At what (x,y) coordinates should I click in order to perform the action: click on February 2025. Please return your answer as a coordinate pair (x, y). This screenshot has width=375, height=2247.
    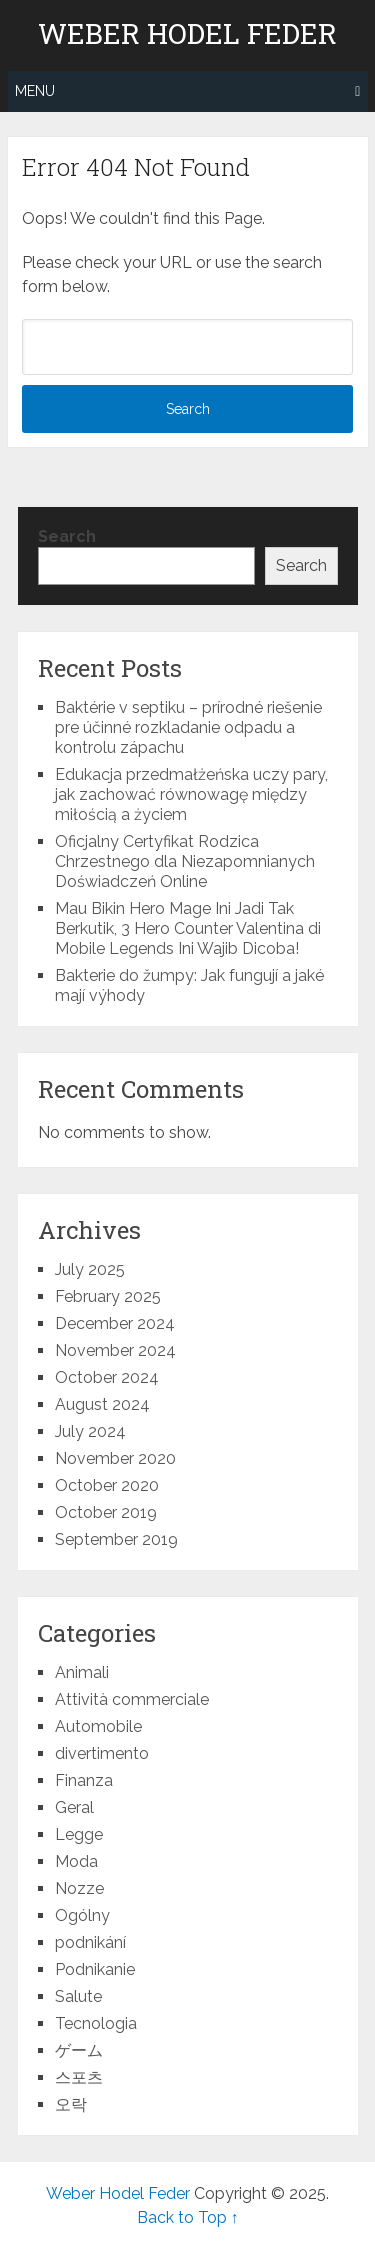
    Looking at the image, I should click on (108, 1296).